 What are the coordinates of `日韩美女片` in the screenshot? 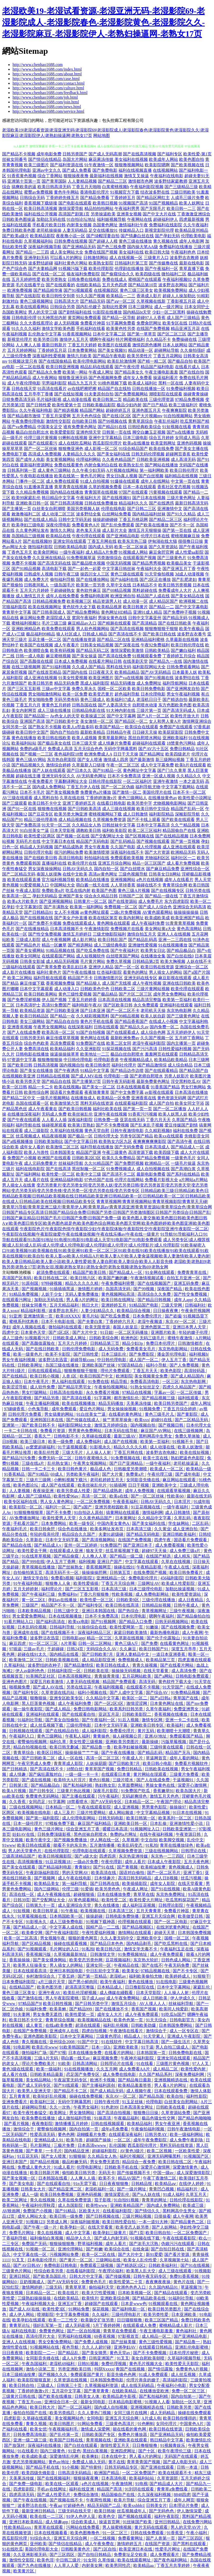 It's located at (156, 2505).